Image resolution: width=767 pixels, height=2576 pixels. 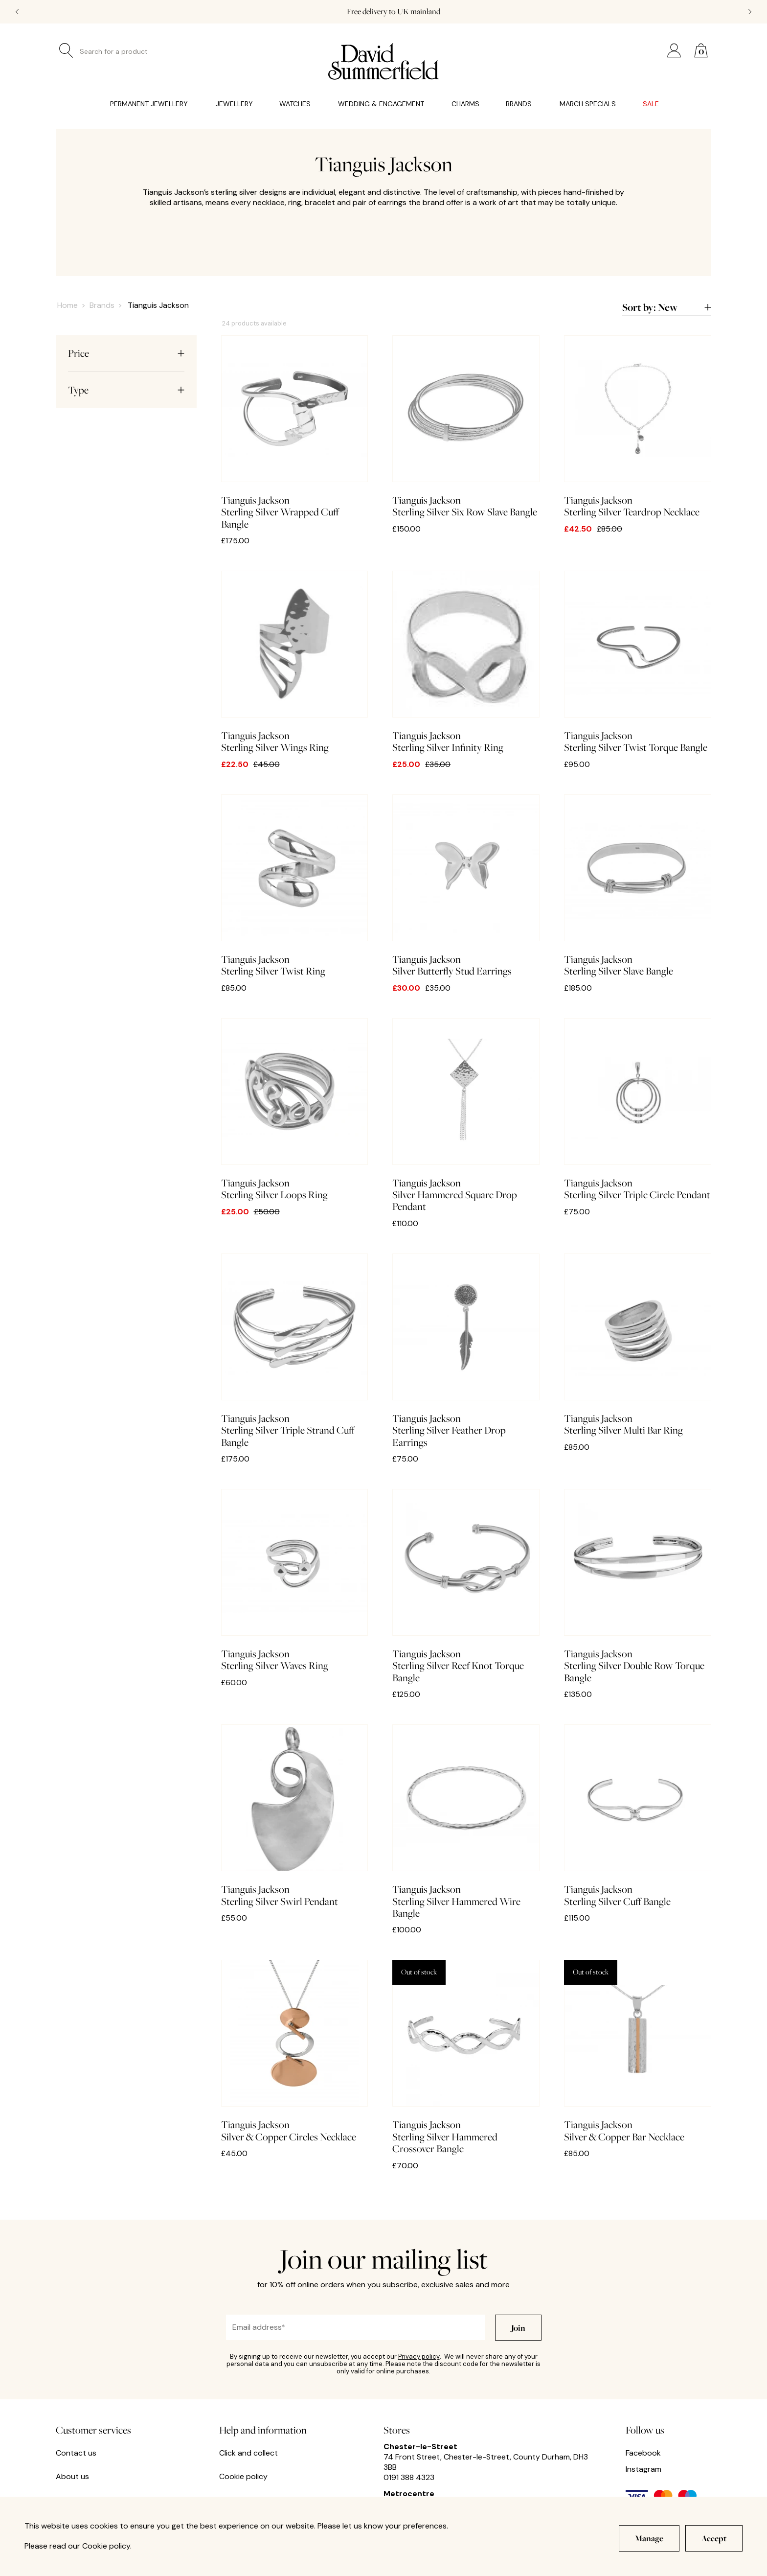 What do you see at coordinates (72, 2477) in the screenshot?
I see `About us` at bounding box center [72, 2477].